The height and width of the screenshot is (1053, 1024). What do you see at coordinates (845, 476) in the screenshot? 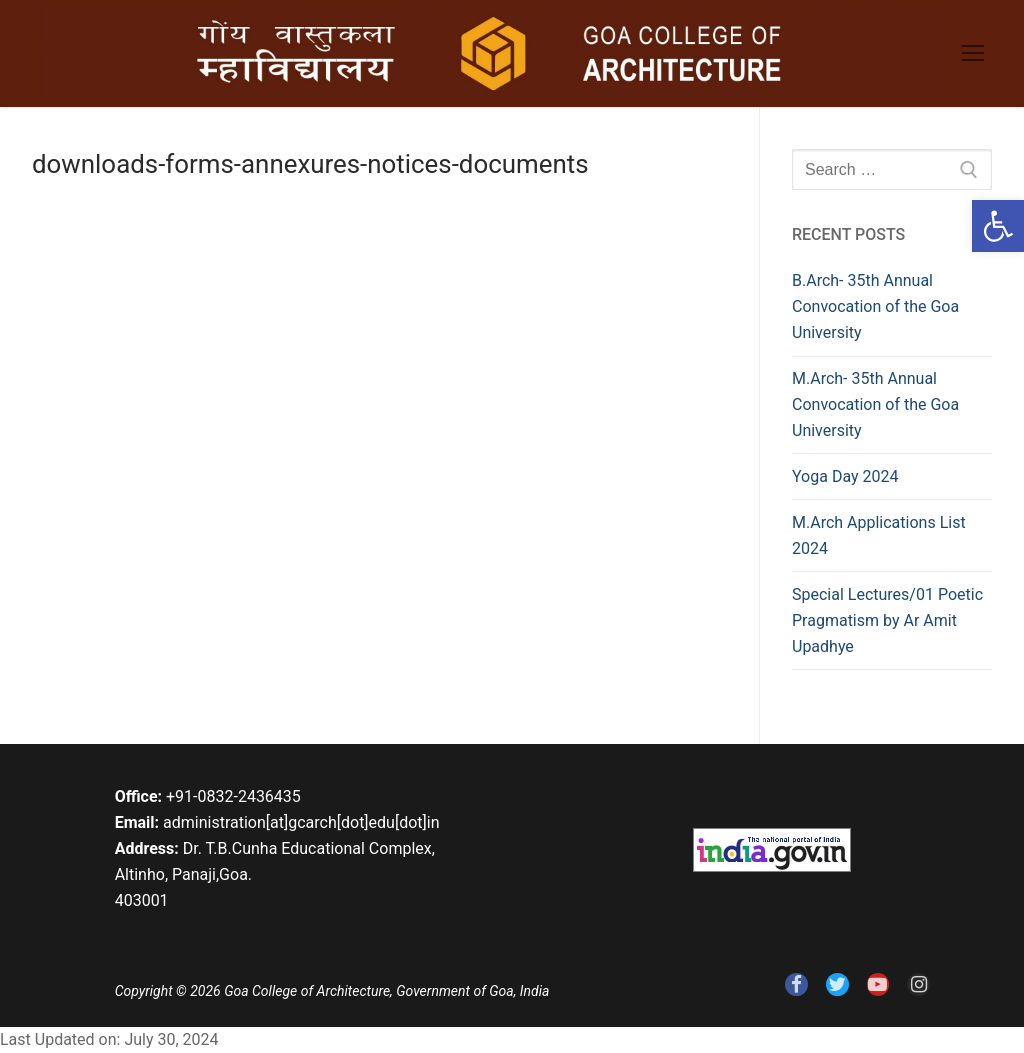
I see `Yoga Day 2024 [link]` at bounding box center [845, 476].